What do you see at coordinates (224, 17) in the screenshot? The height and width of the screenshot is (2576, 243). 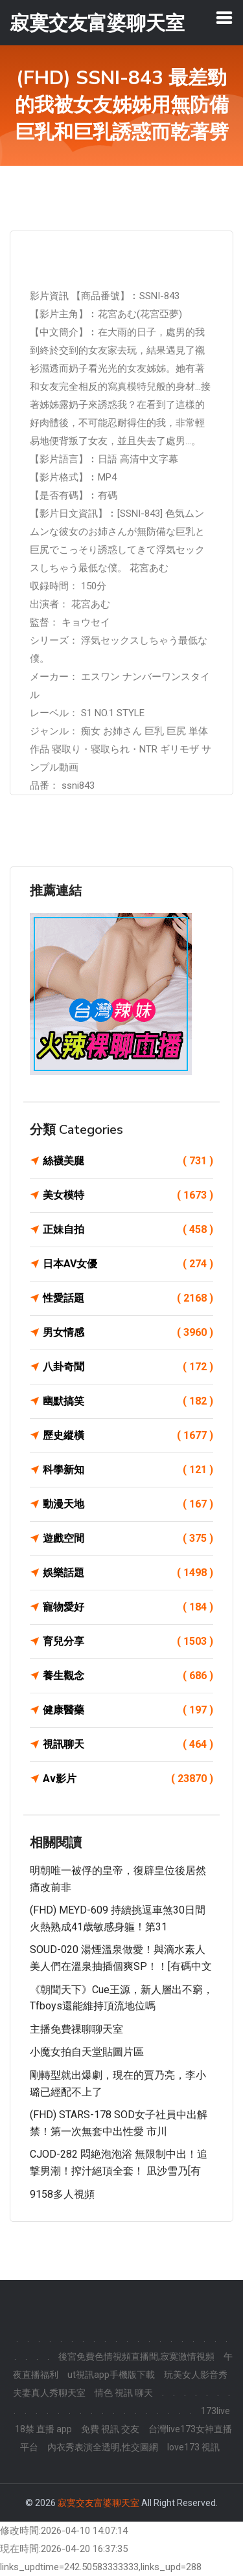 I see `[Toggle navigation]` at bounding box center [224, 17].